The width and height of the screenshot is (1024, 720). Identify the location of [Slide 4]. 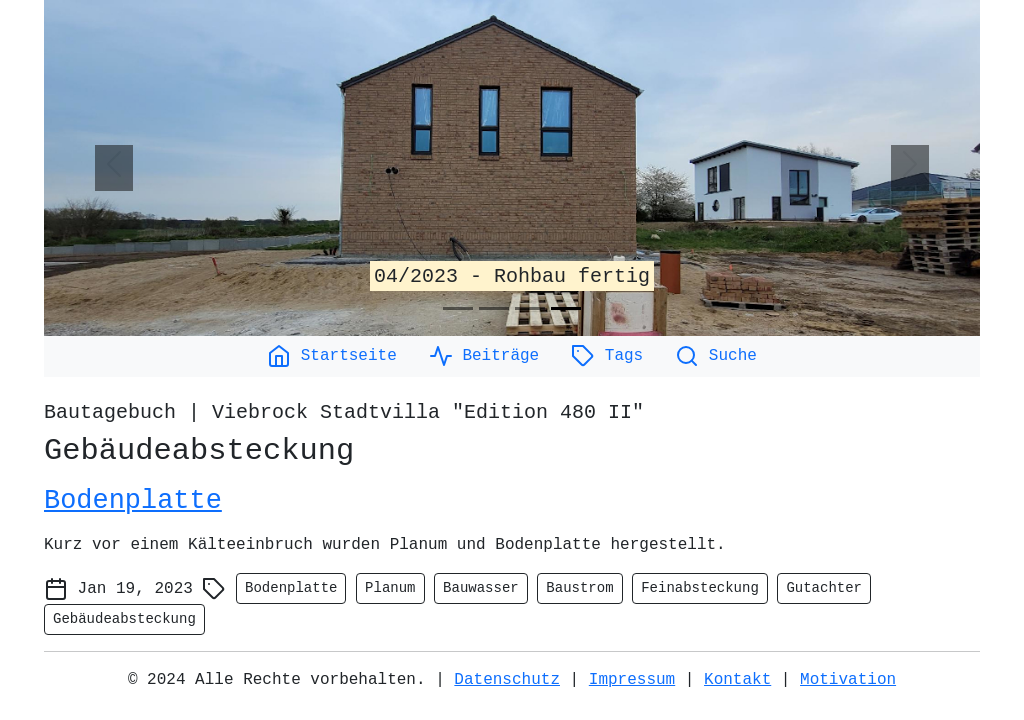
(566, 308).